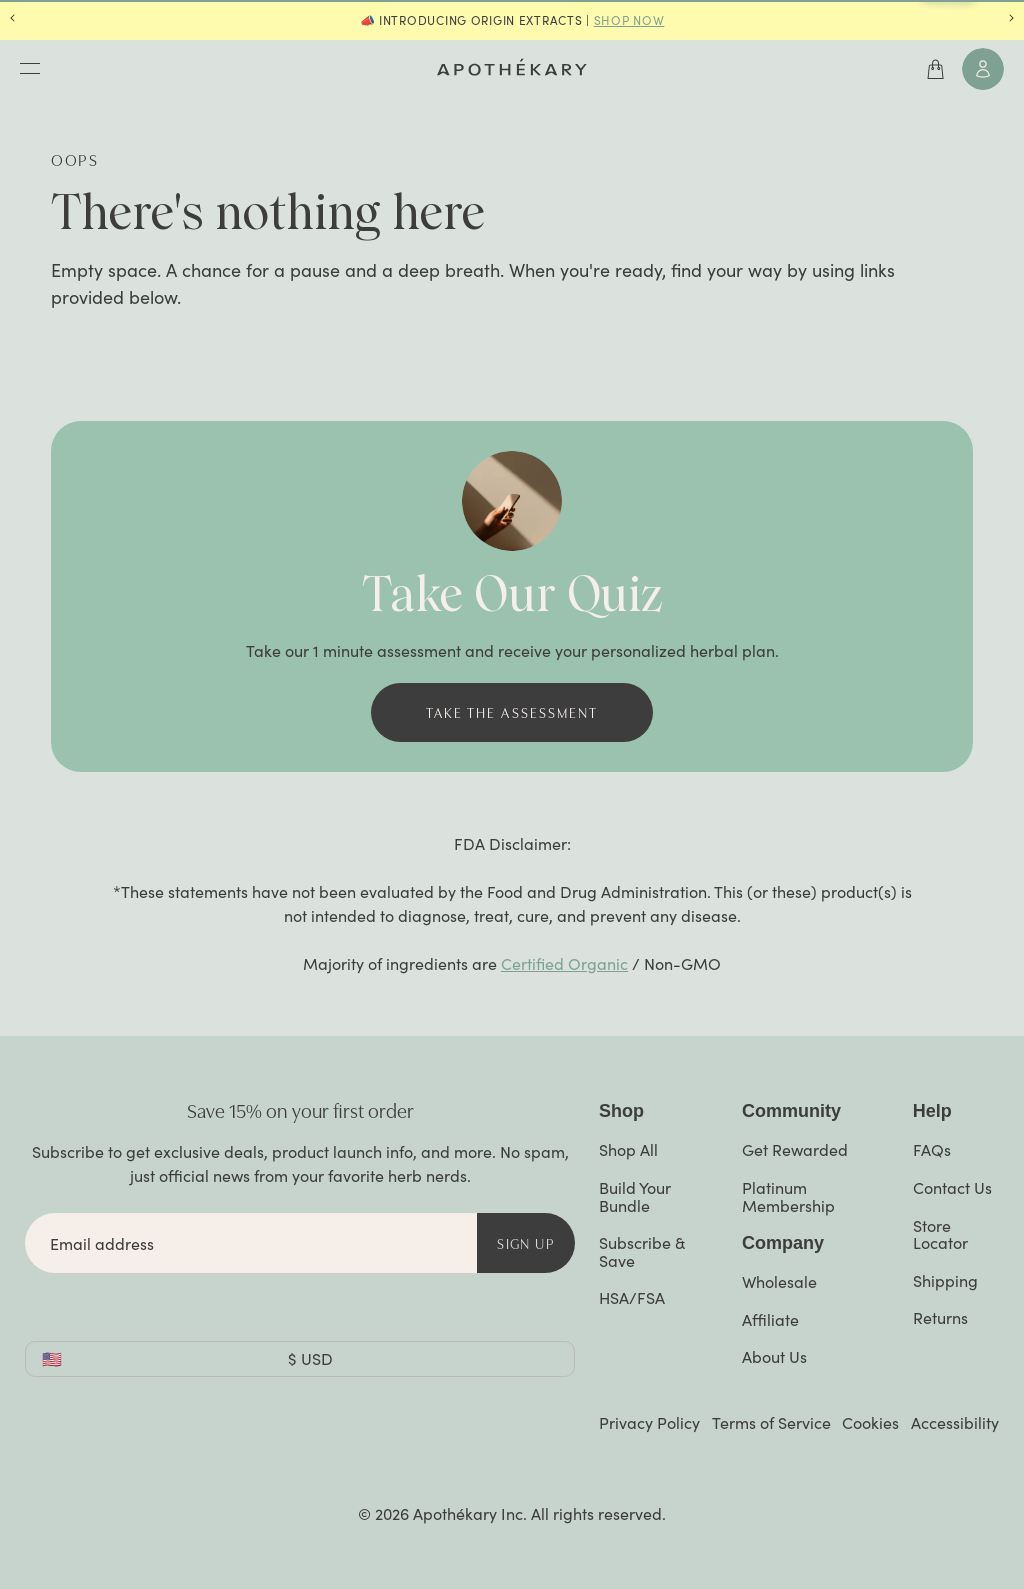 This screenshot has height=1589, width=1024. I want to click on Community [button], so click(791, 1111).